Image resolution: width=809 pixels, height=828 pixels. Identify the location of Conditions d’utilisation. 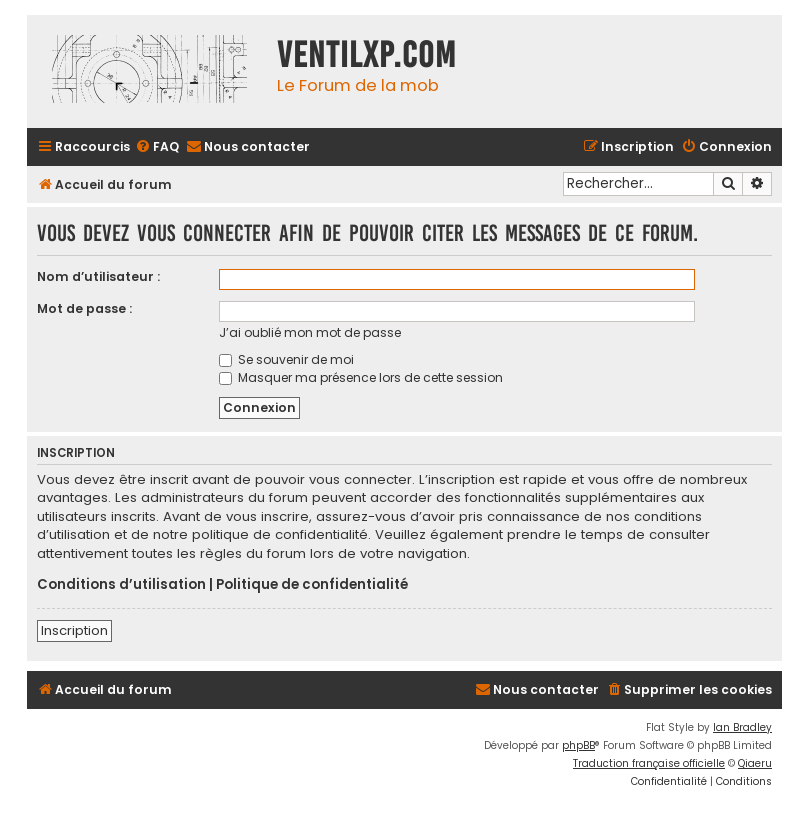
(121, 585).